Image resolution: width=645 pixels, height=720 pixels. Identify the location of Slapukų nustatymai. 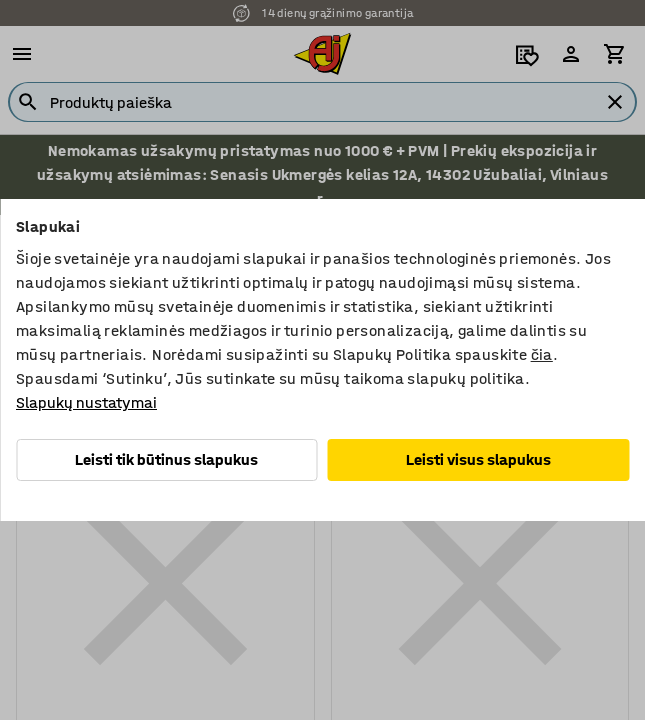
(86, 402).